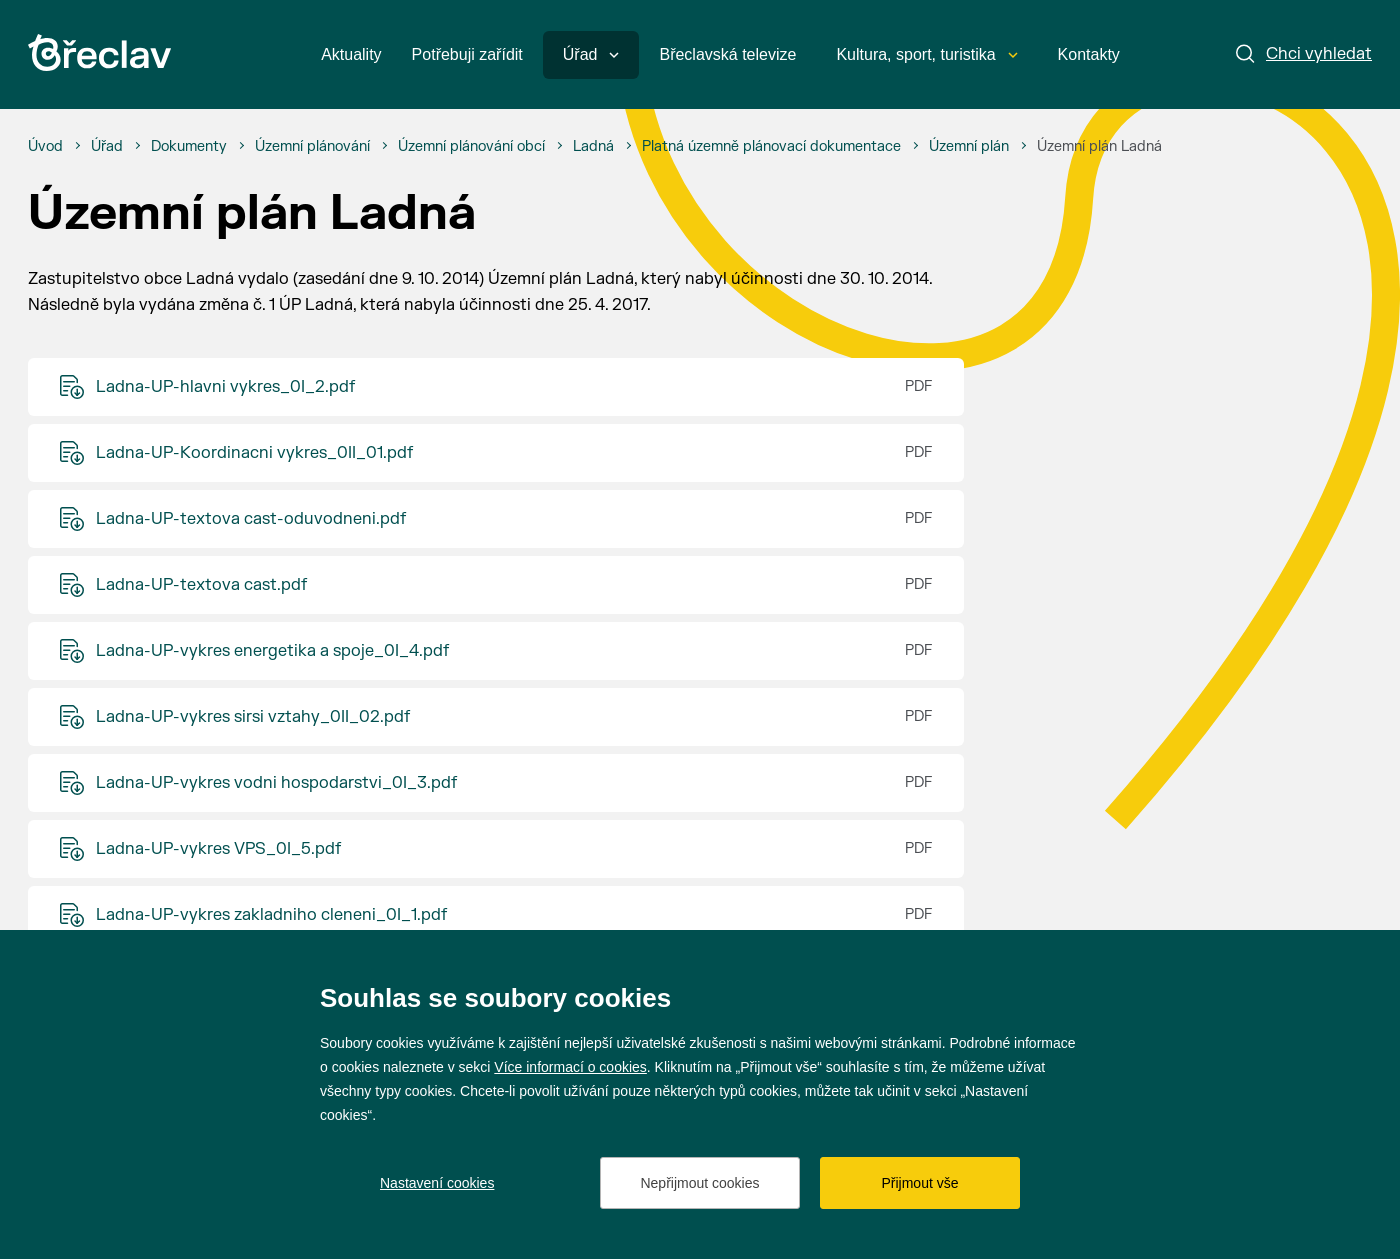 The image size is (1400, 1259). What do you see at coordinates (218, 849) in the screenshot?
I see `Ladna-UP-vykres VPS_0I_5.pdf` at bounding box center [218, 849].